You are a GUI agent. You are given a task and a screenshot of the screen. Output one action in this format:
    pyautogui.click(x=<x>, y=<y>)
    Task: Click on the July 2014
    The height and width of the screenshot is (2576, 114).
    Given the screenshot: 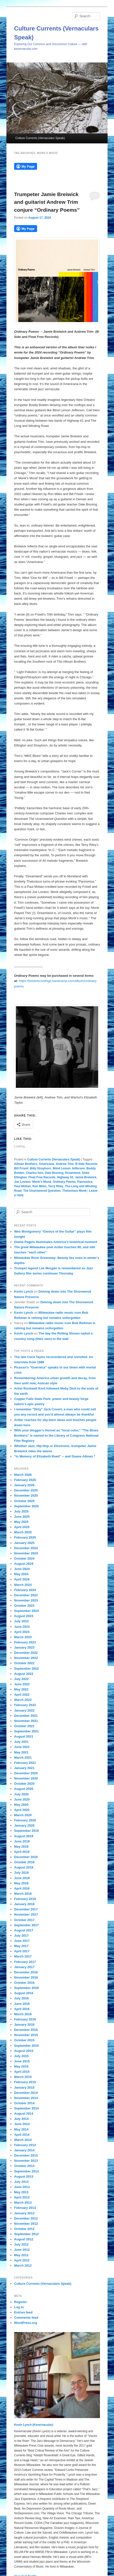 What is the action you would take?
    pyautogui.click(x=21, y=2119)
    